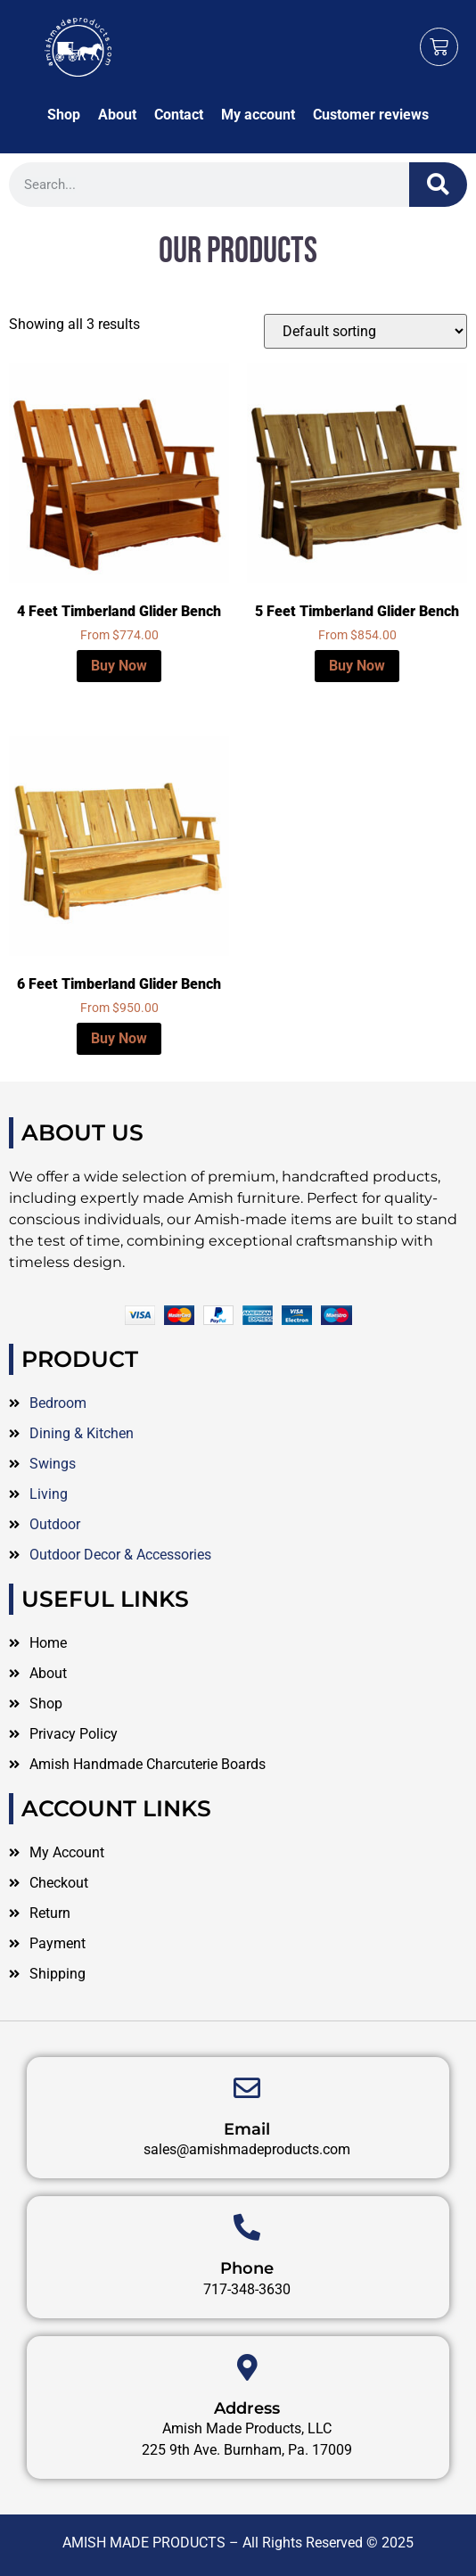 This screenshot has height=2576, width=476. What do you see at coordinates (438, 184) in the screenshot?
I see `[Search]` at bounding box center [438, 184].